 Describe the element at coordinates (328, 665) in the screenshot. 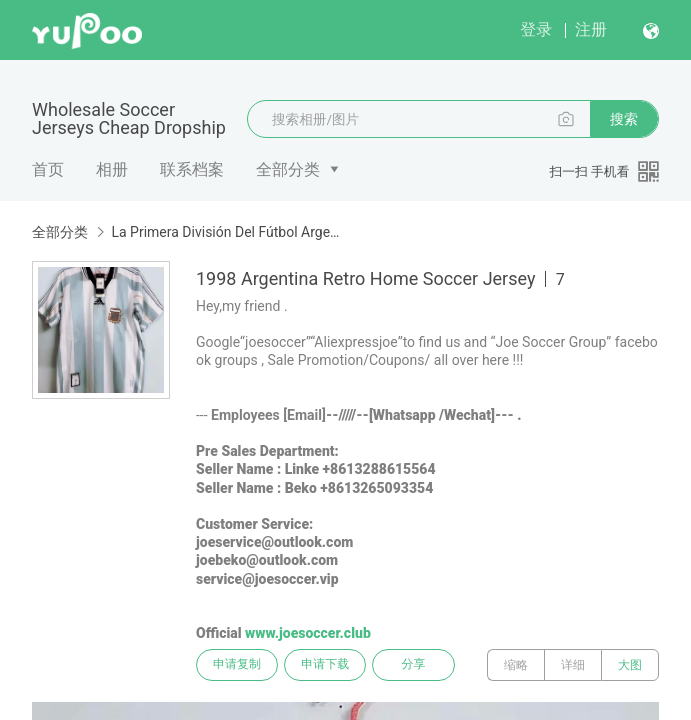

I see `申请下载` at that location.